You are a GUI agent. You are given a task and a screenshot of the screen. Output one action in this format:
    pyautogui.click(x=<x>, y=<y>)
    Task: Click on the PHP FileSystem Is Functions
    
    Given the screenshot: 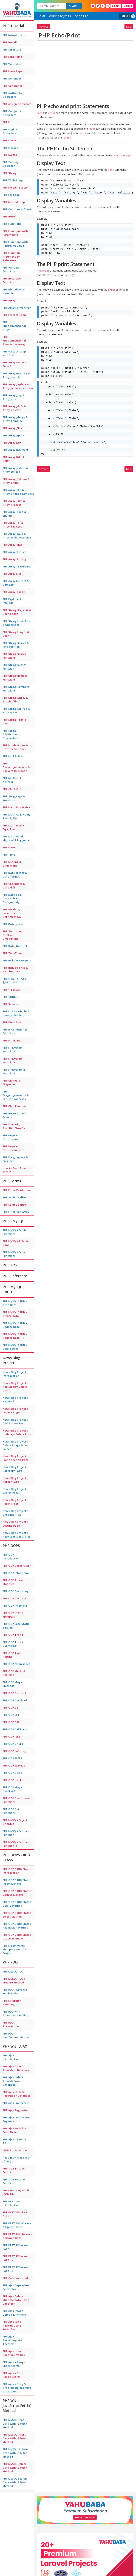 What is the action you would take?
    pyautogui.click(x=14, y=1071)
    